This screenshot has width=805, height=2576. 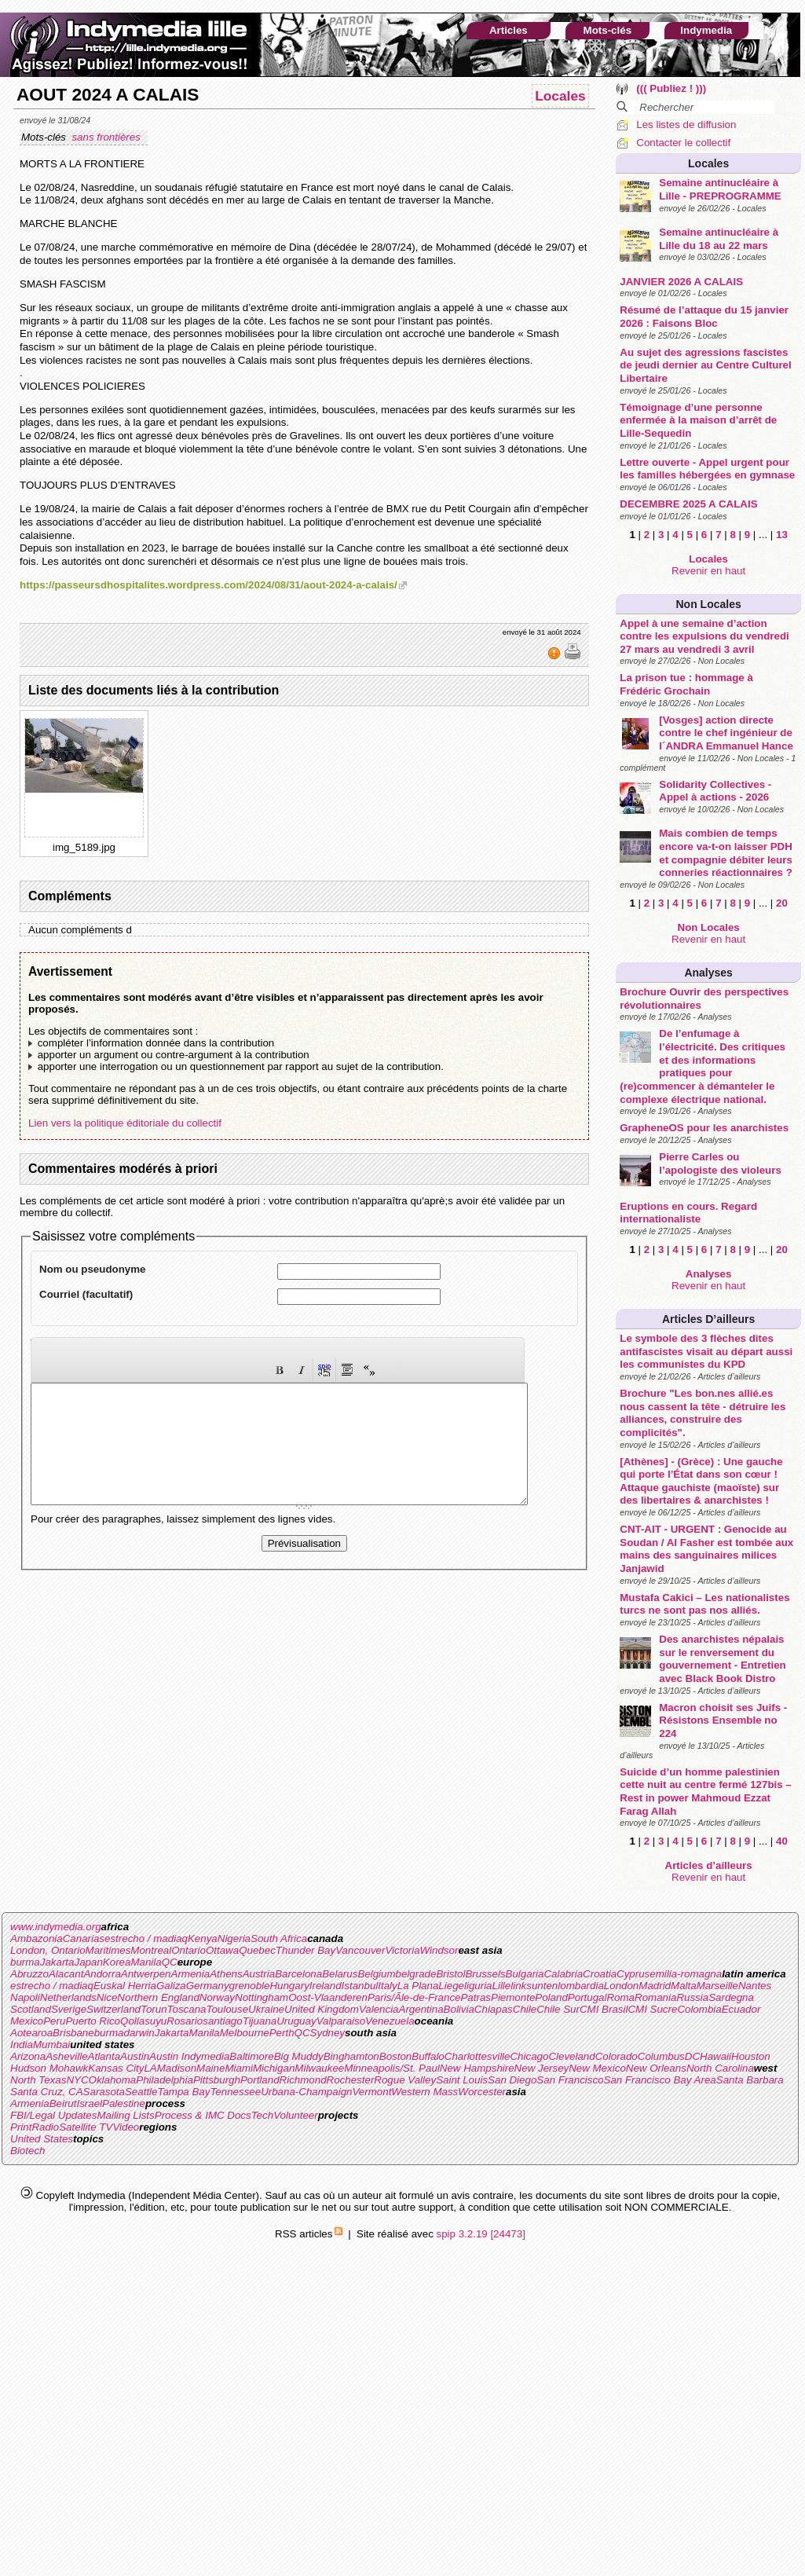 I want to click on Oost-Vlaanderen, so click(x=328, y=1997).